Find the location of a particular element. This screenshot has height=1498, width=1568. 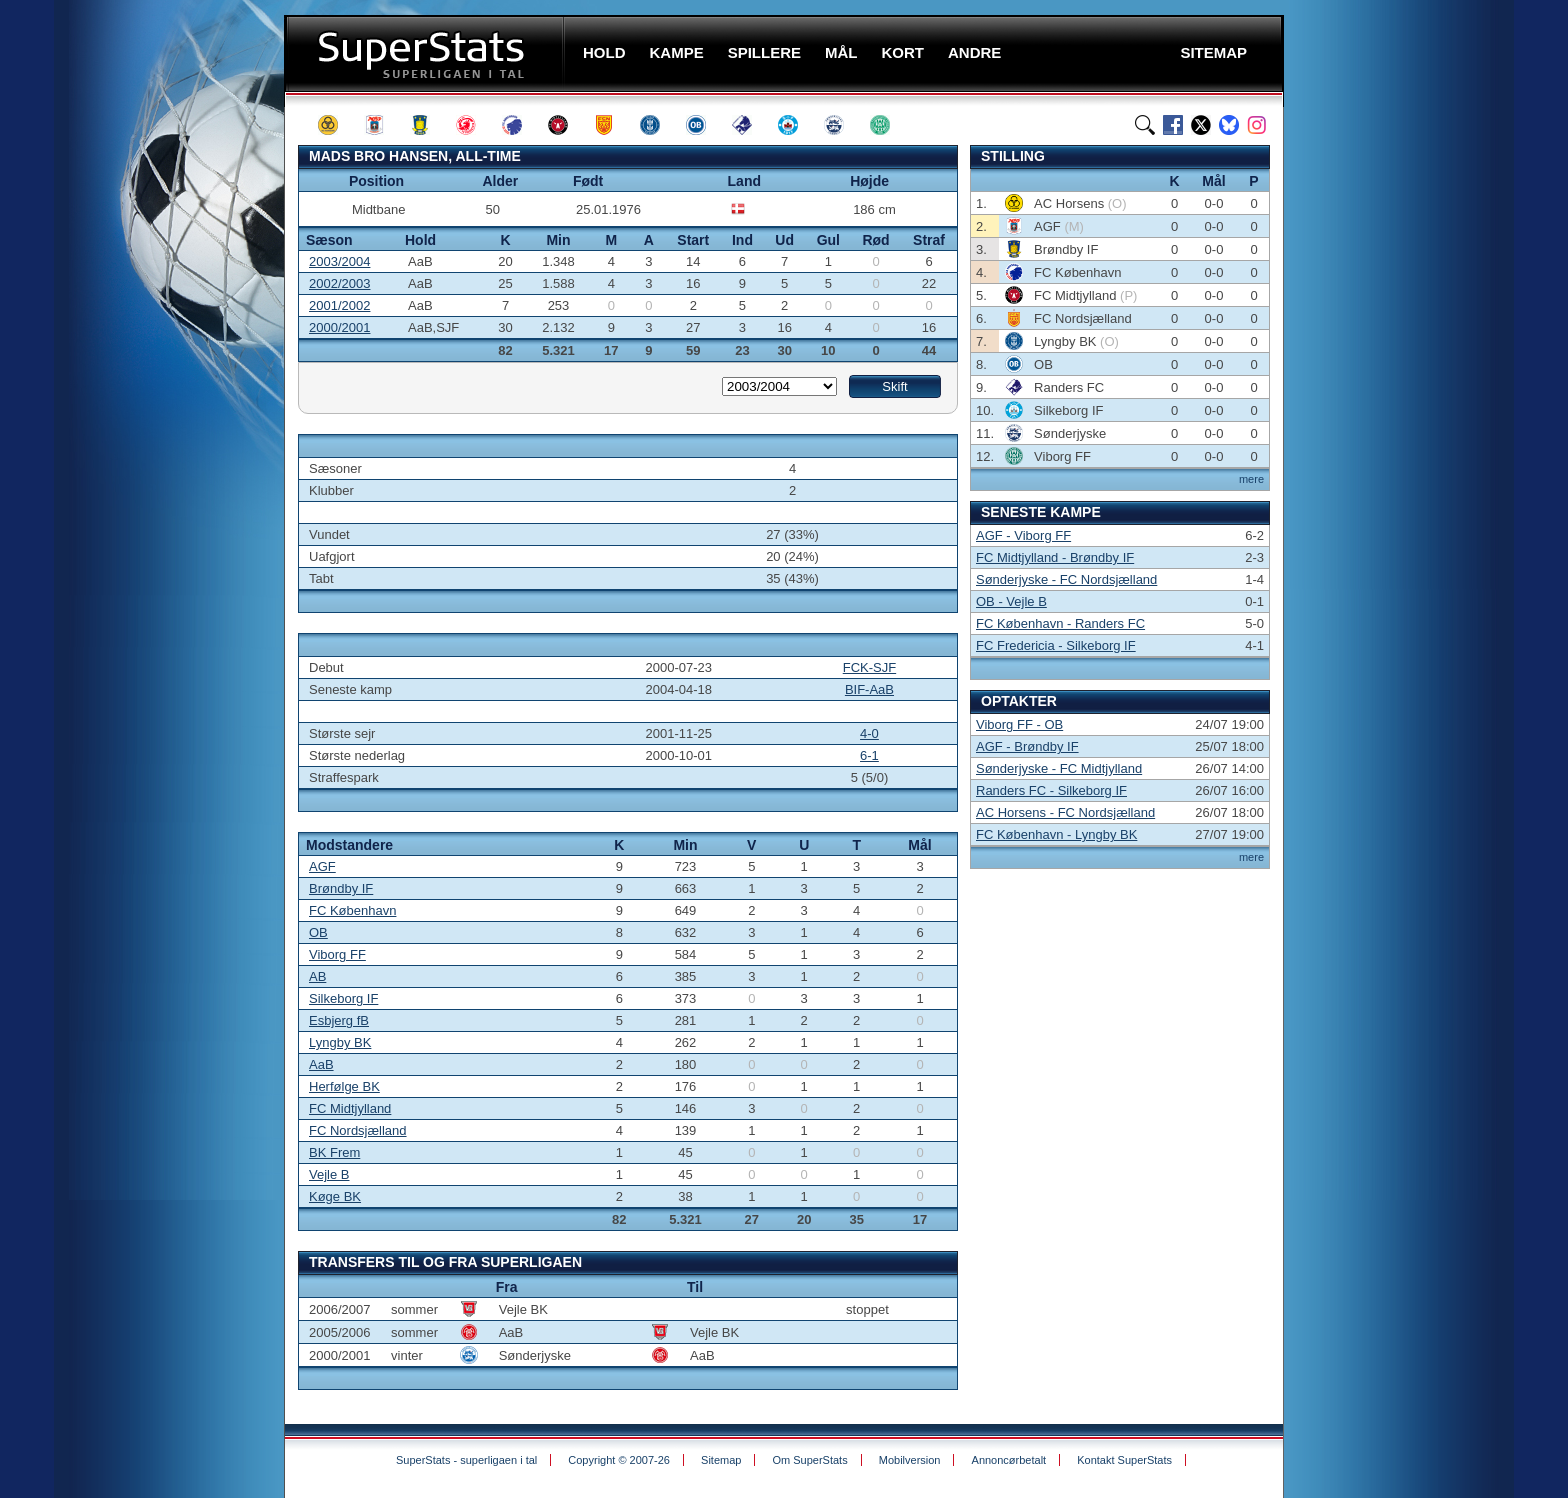

Sønderjyske - FC Midtjylland is located at coordinates (1059, 768).